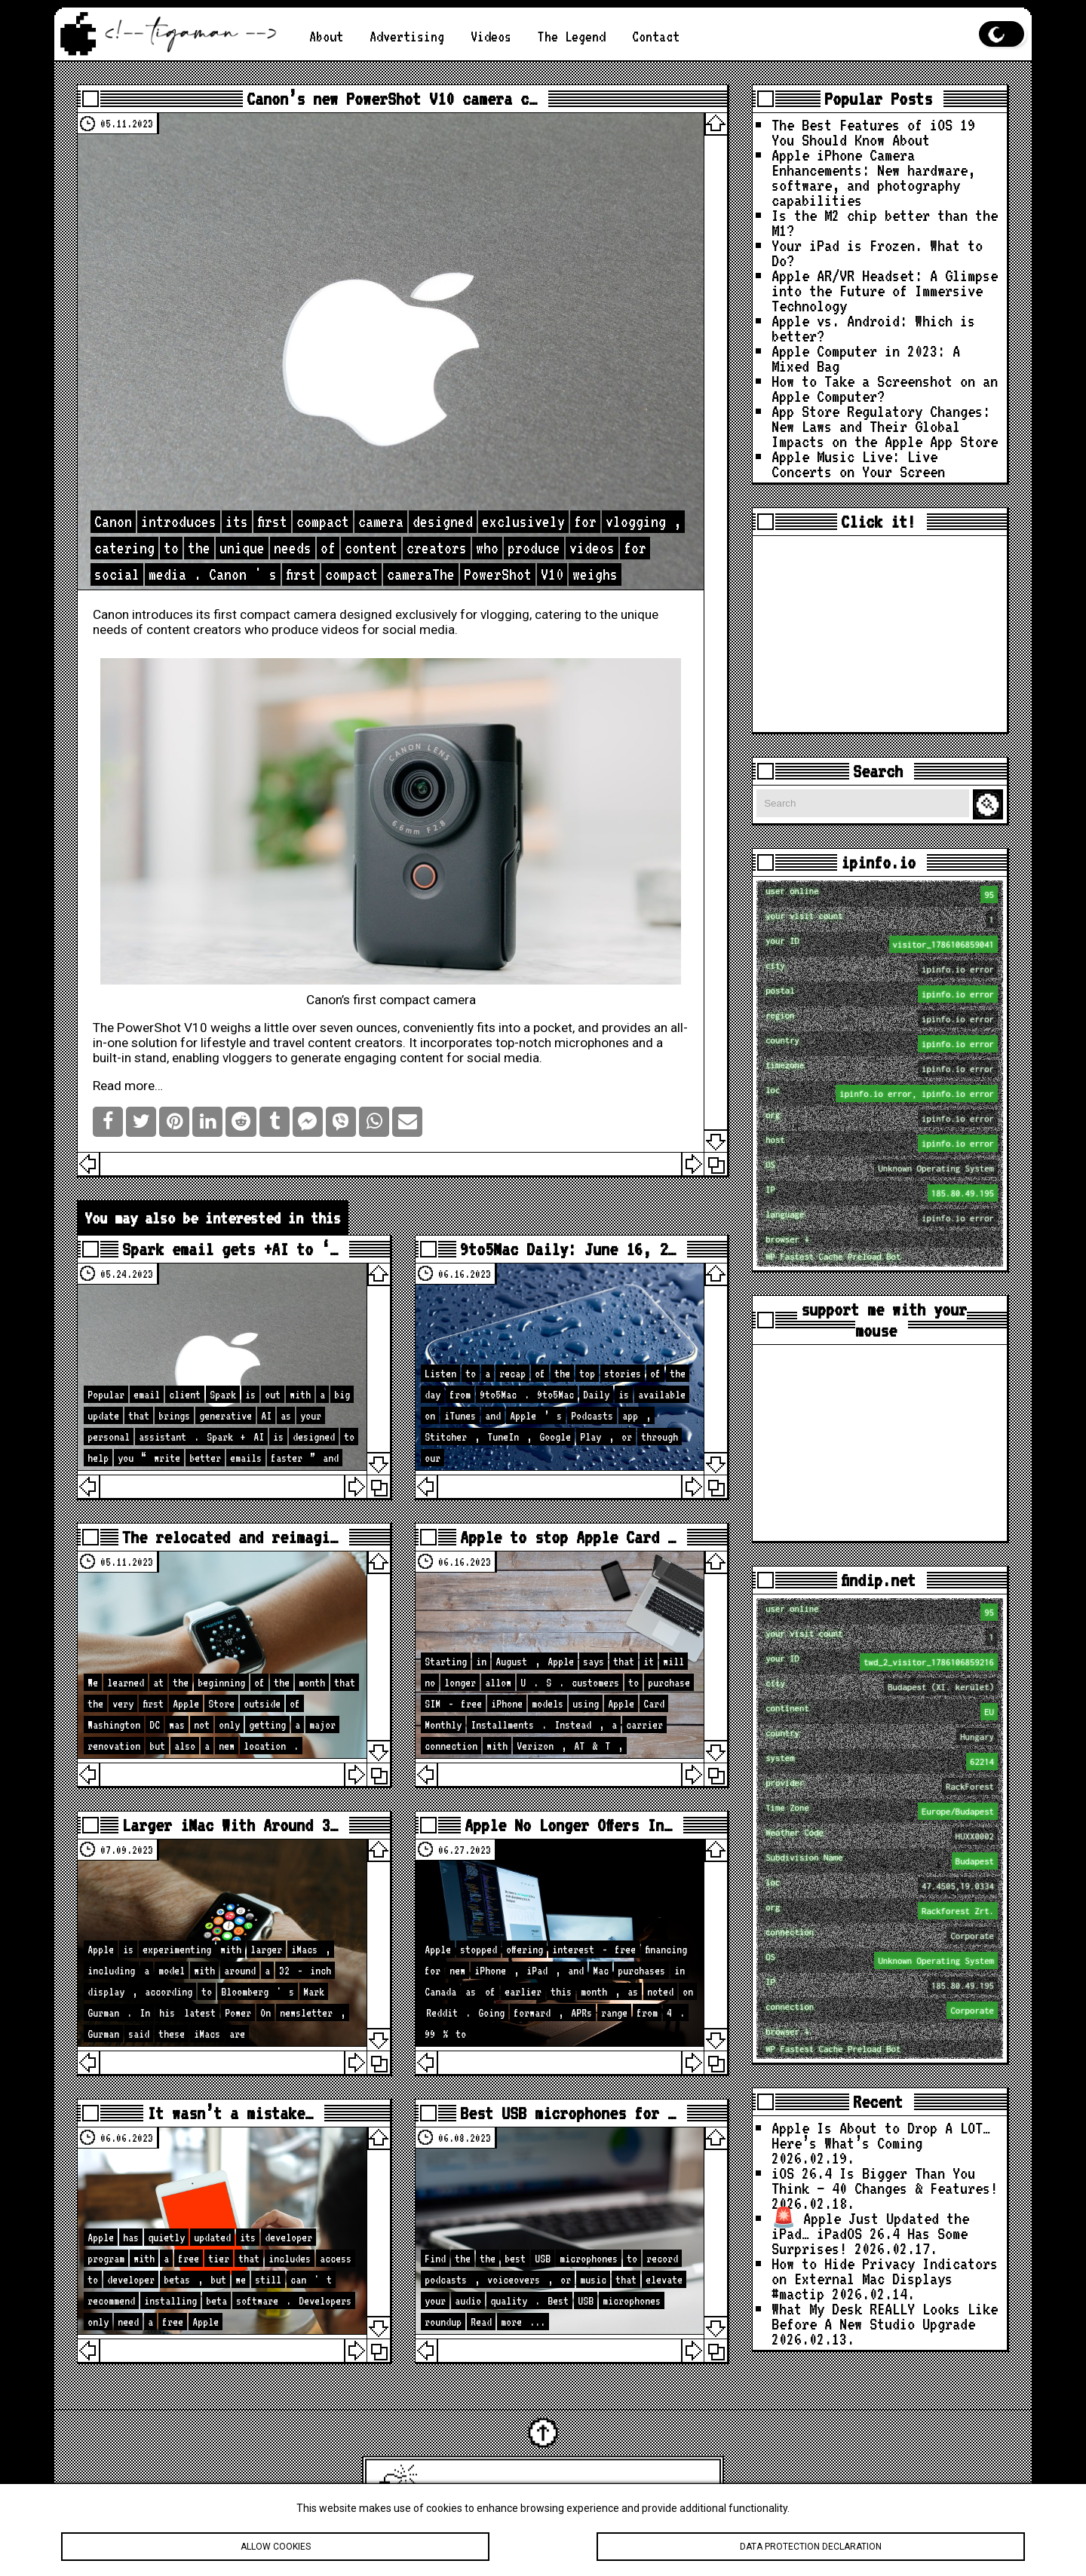  Describe the element at coordinates (881, 1093) in the screenshot. I see `loc` at that location.